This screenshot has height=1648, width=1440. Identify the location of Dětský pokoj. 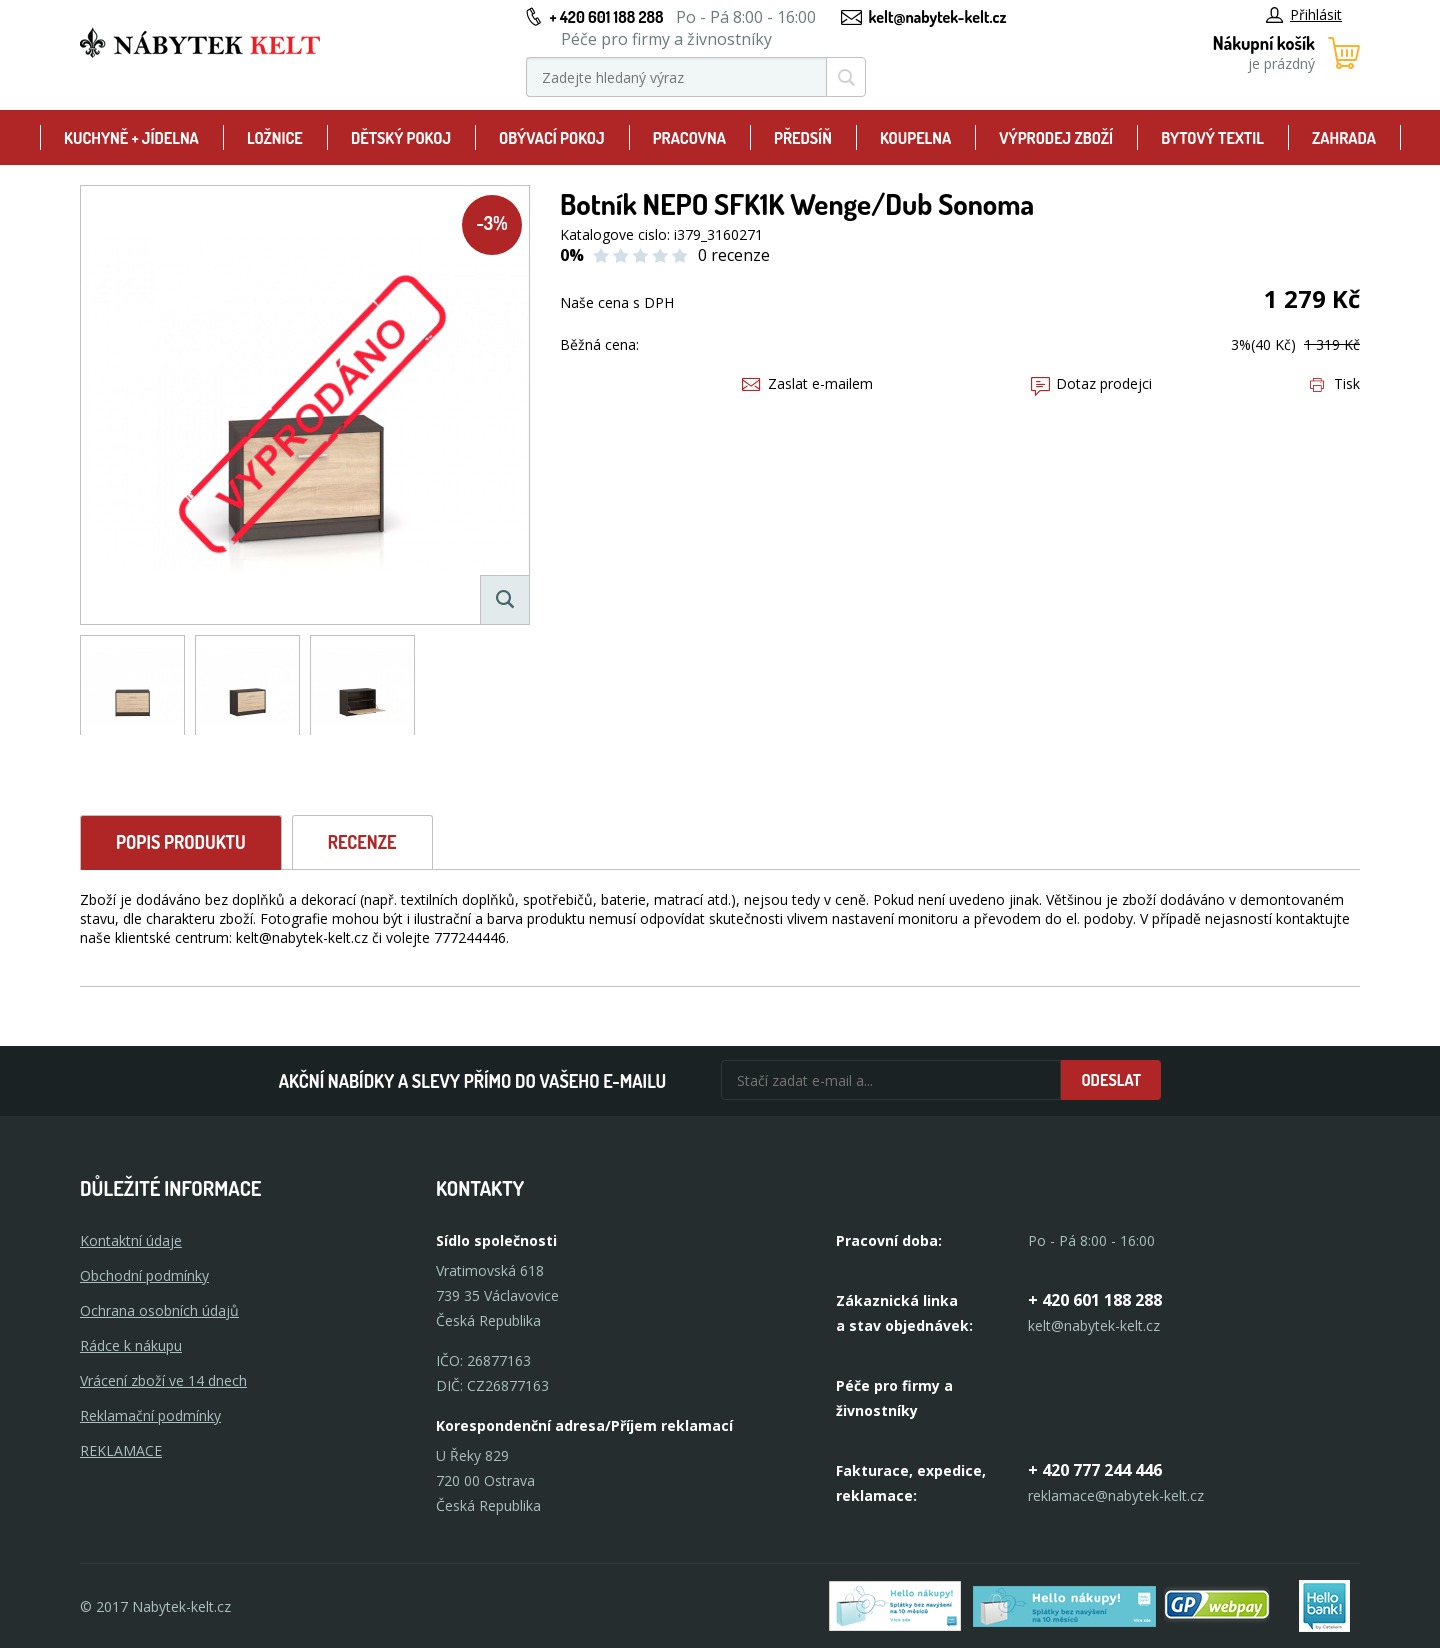
(401, 138).